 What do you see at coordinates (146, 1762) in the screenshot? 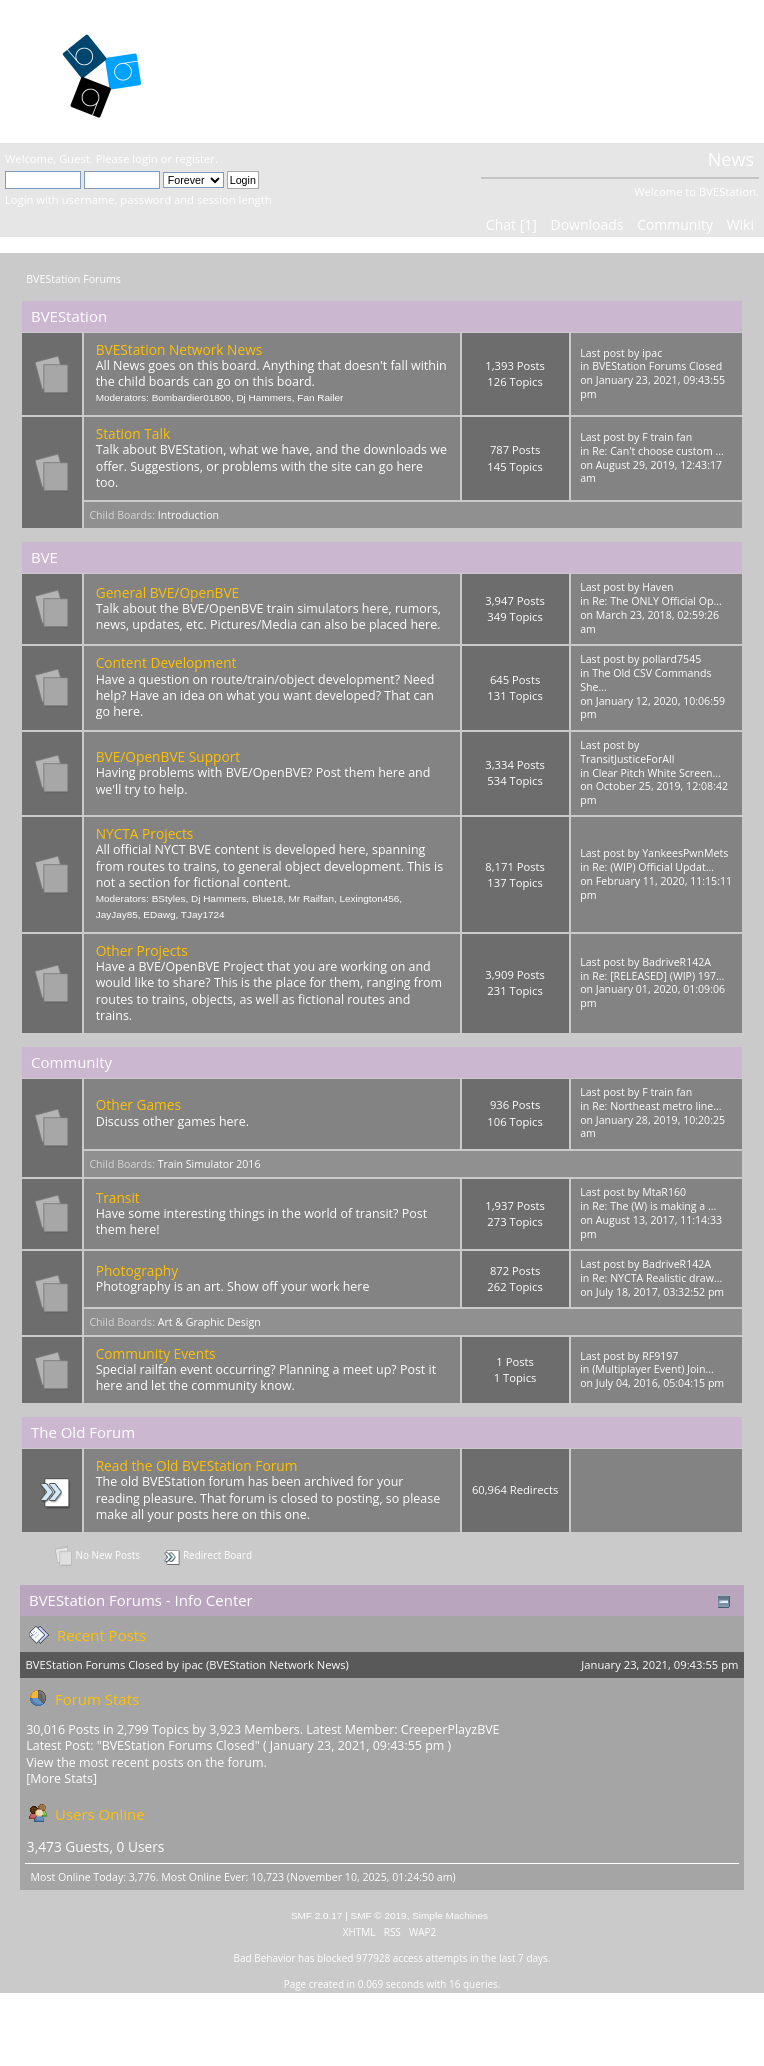
I see `View the most recent posts on the forum.` at bounding box center [146, 1762].